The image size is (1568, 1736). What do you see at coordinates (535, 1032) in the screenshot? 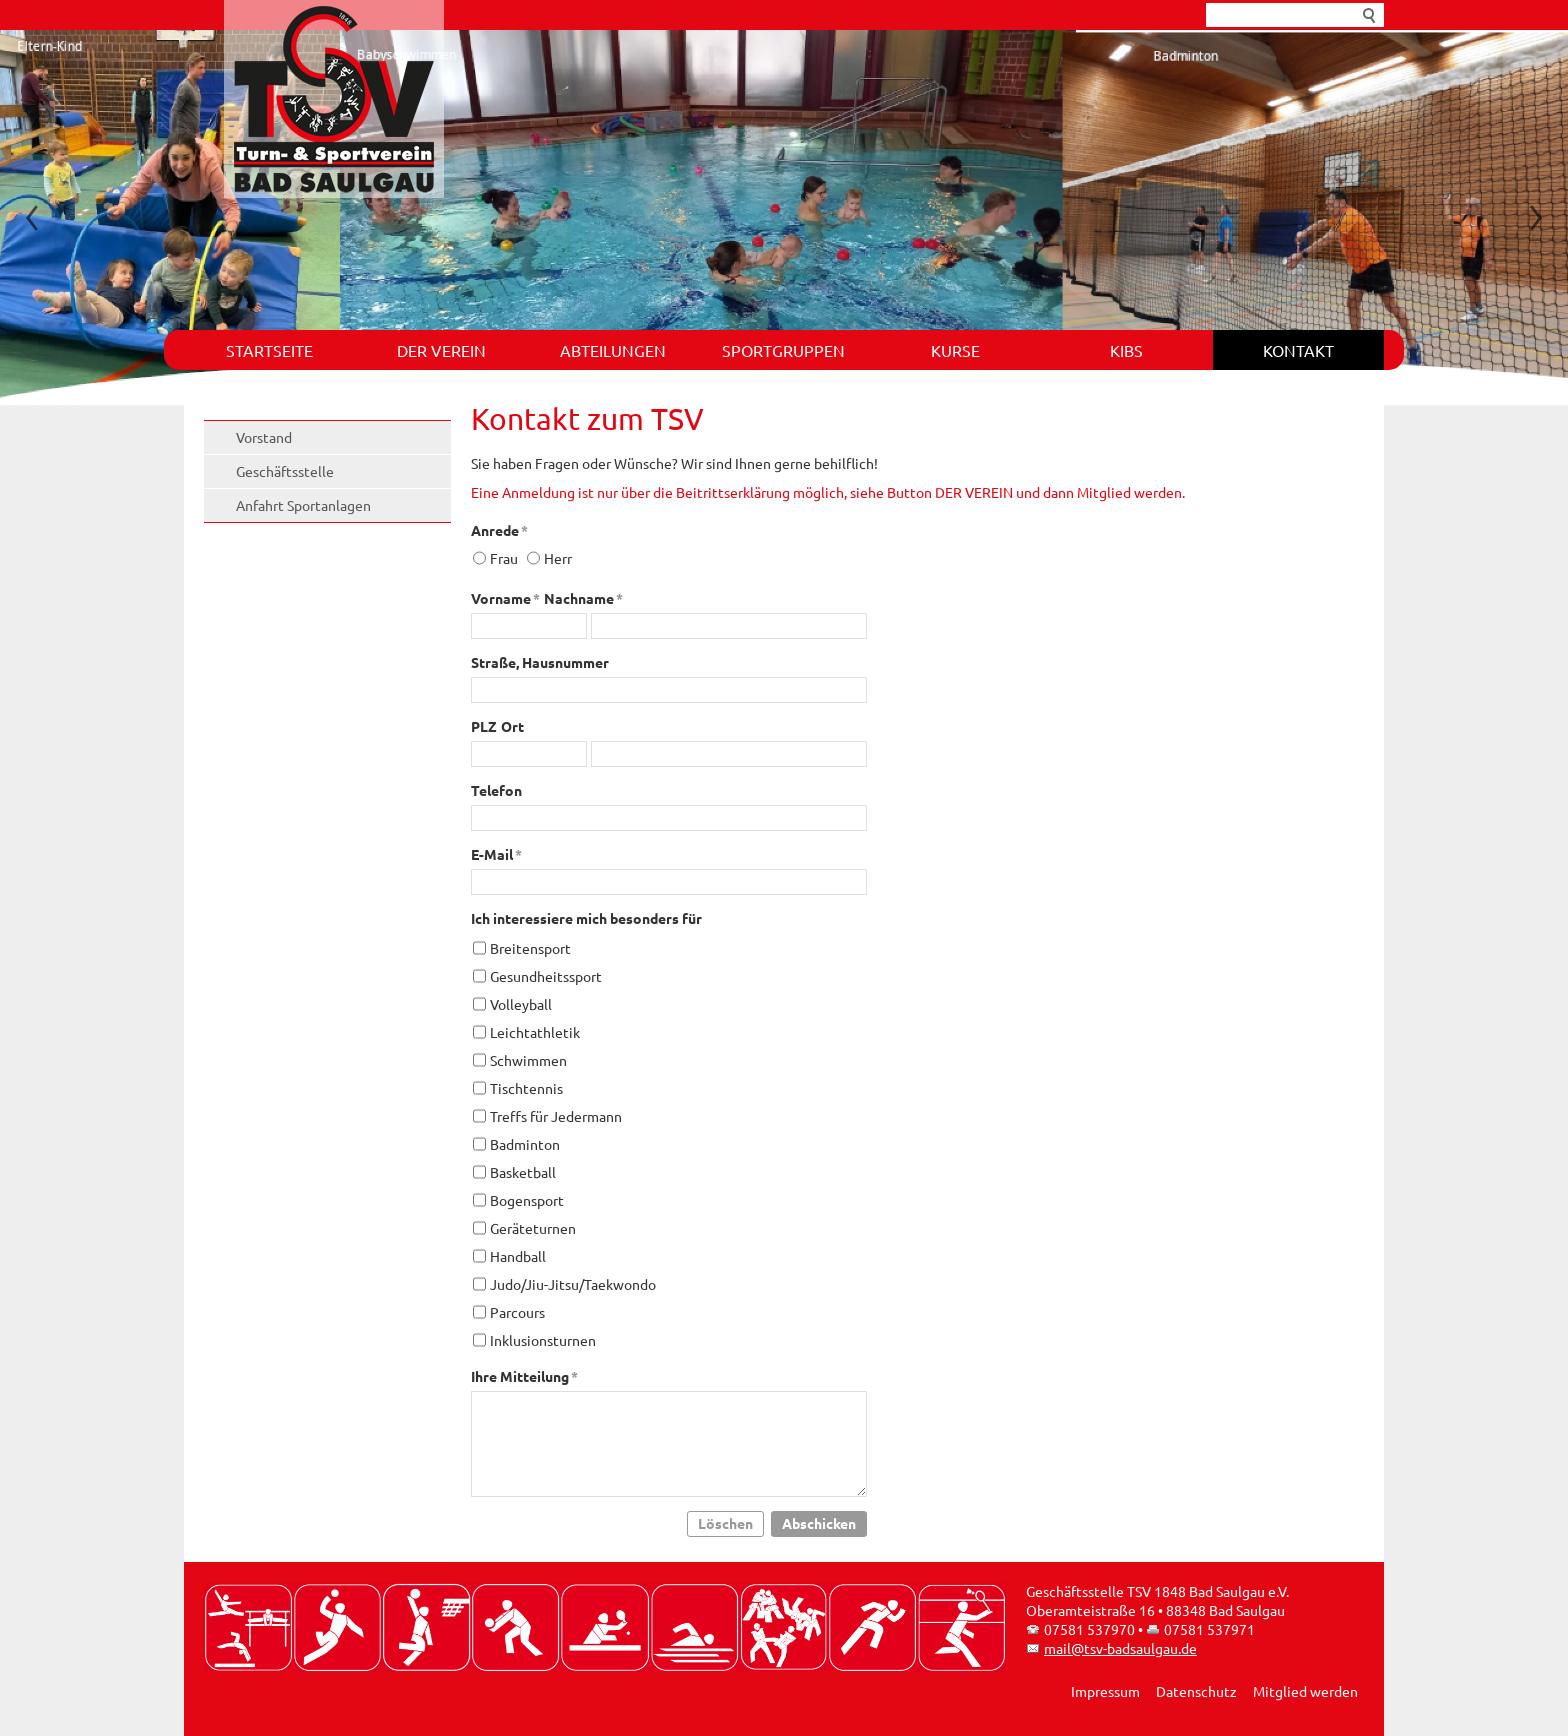
I see `Leichtathletik` at bounding box center [535, 1032].